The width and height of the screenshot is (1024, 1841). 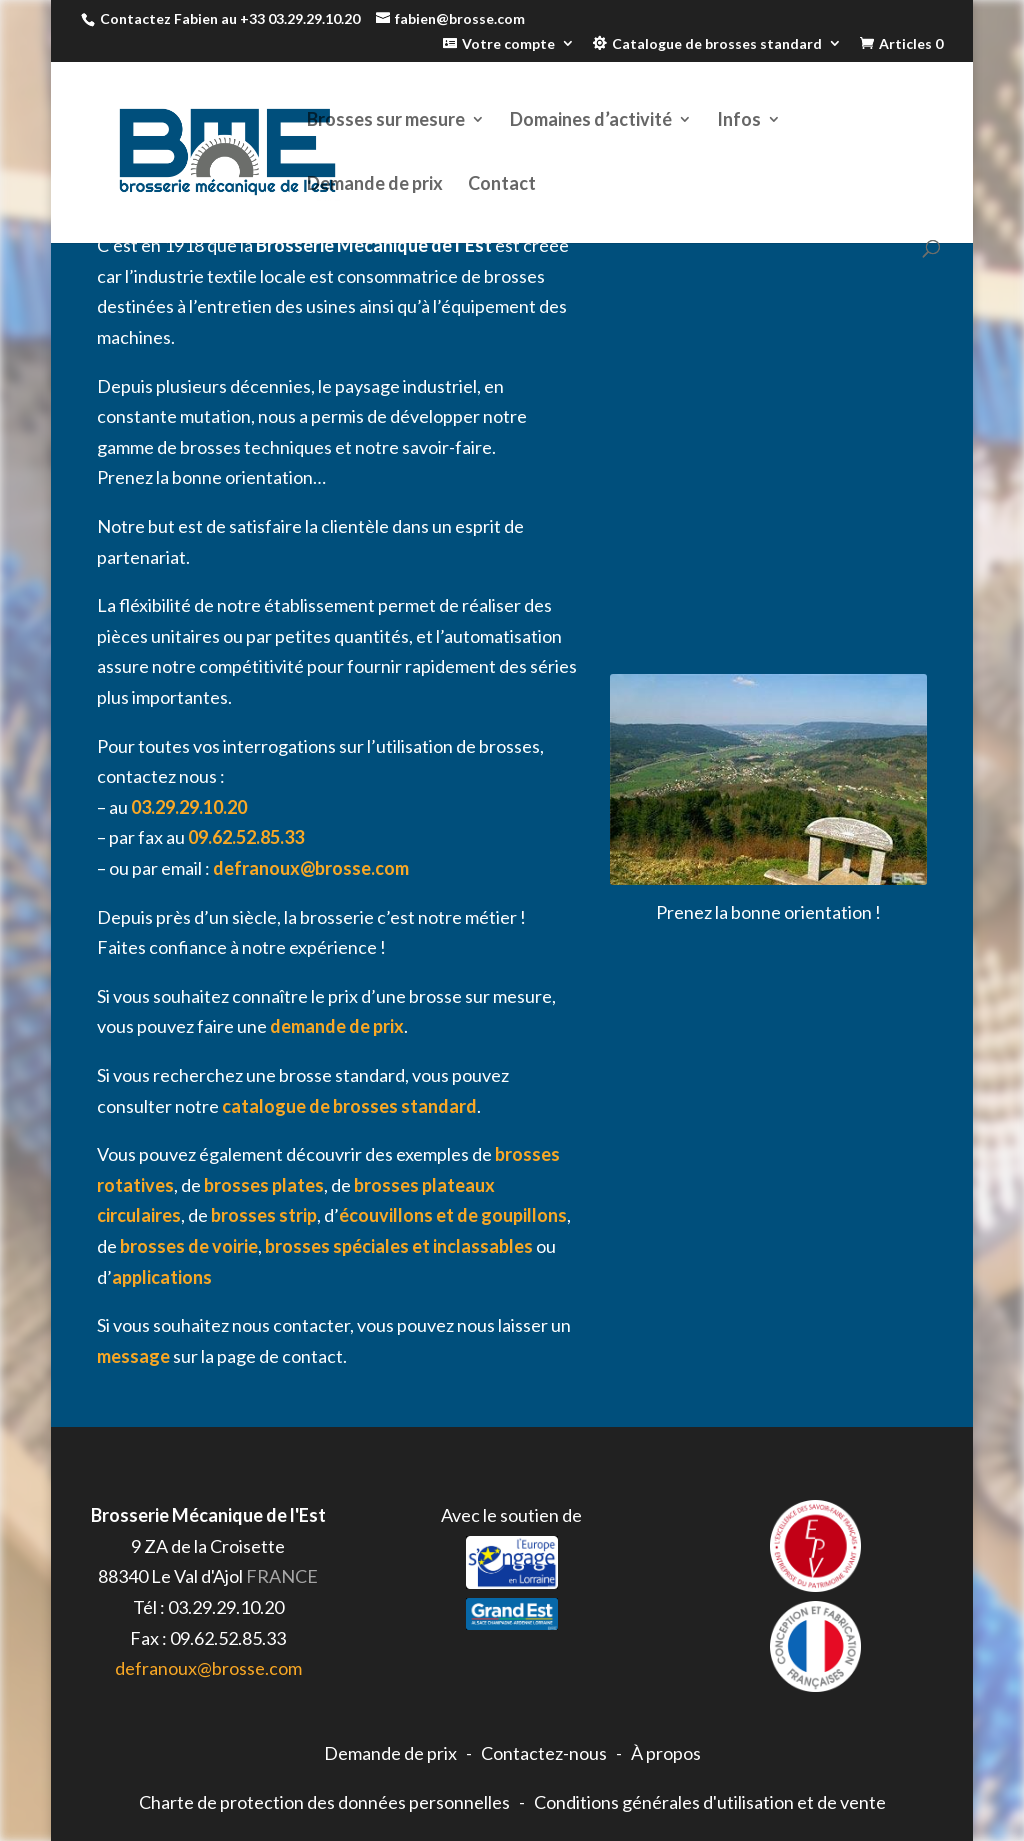 What do you see at coordinates (349, 1106) in the screenshot?
I see `catalogue de brosses standard` at bounding box center [349, 1106].